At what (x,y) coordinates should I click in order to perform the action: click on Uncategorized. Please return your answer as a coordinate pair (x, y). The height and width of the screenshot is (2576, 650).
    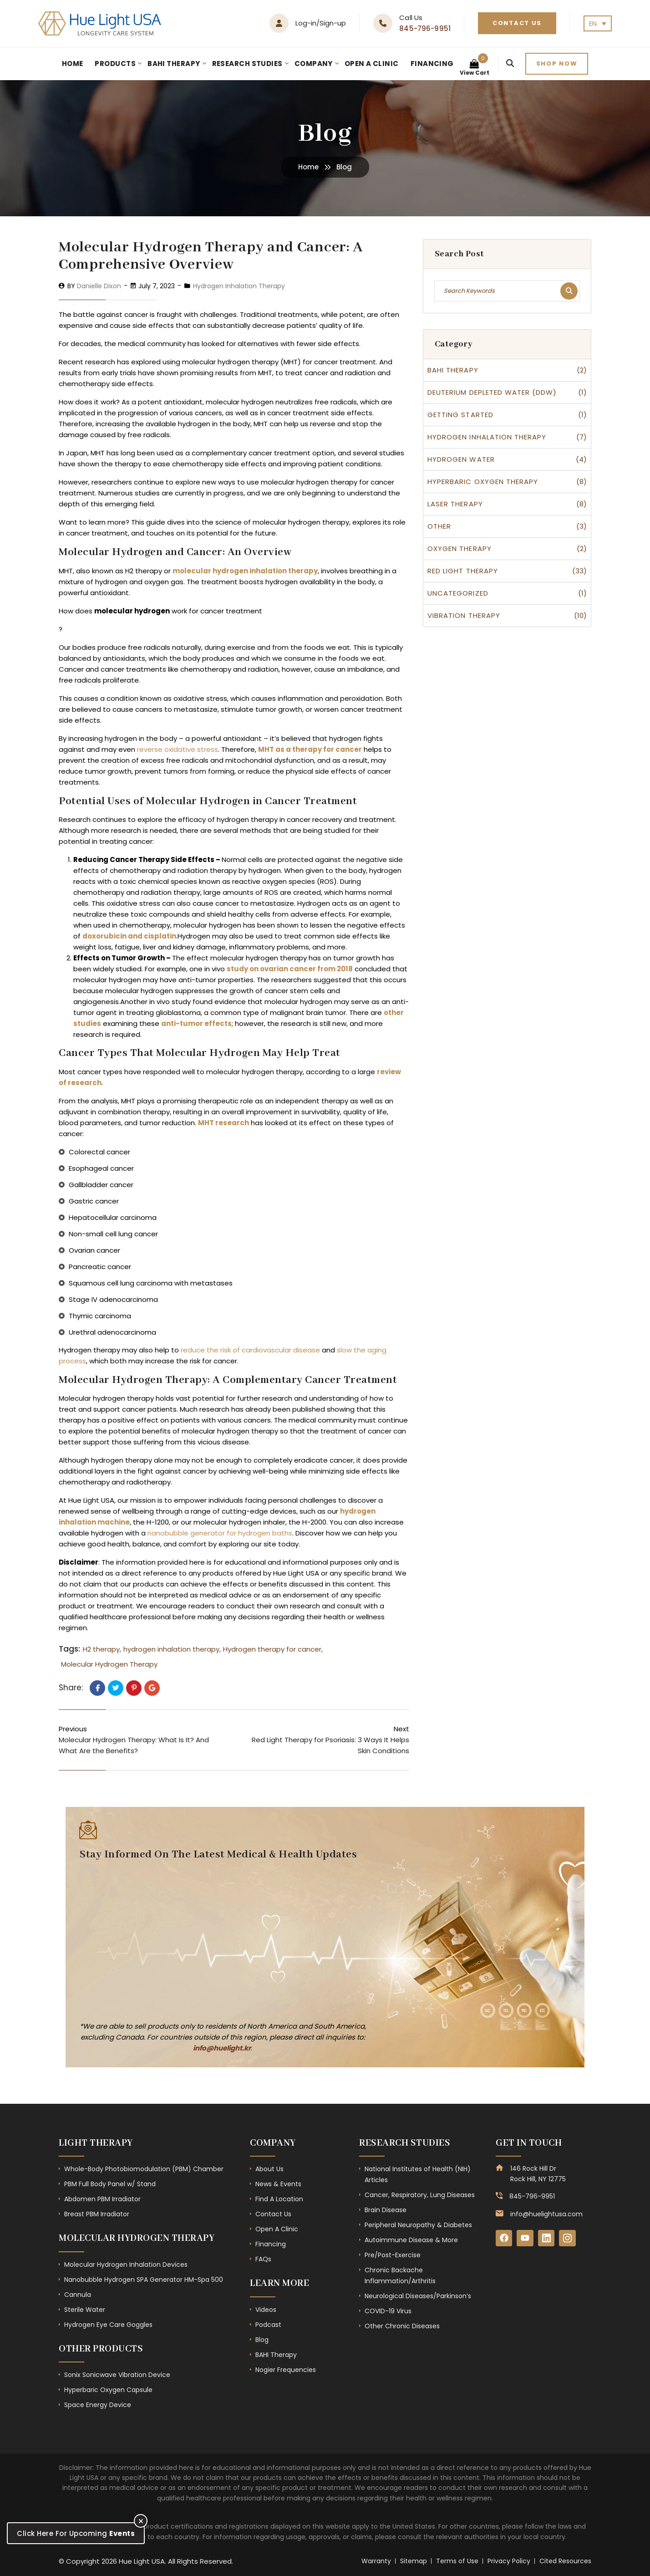
    Looking at the image, I should click on (457, 593).